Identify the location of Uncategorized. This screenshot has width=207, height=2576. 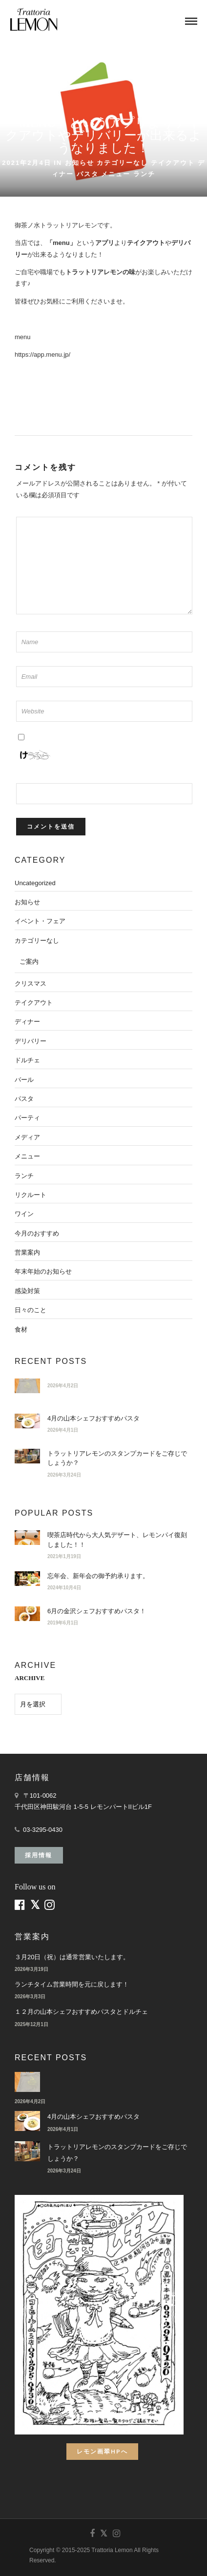
(35, 883).